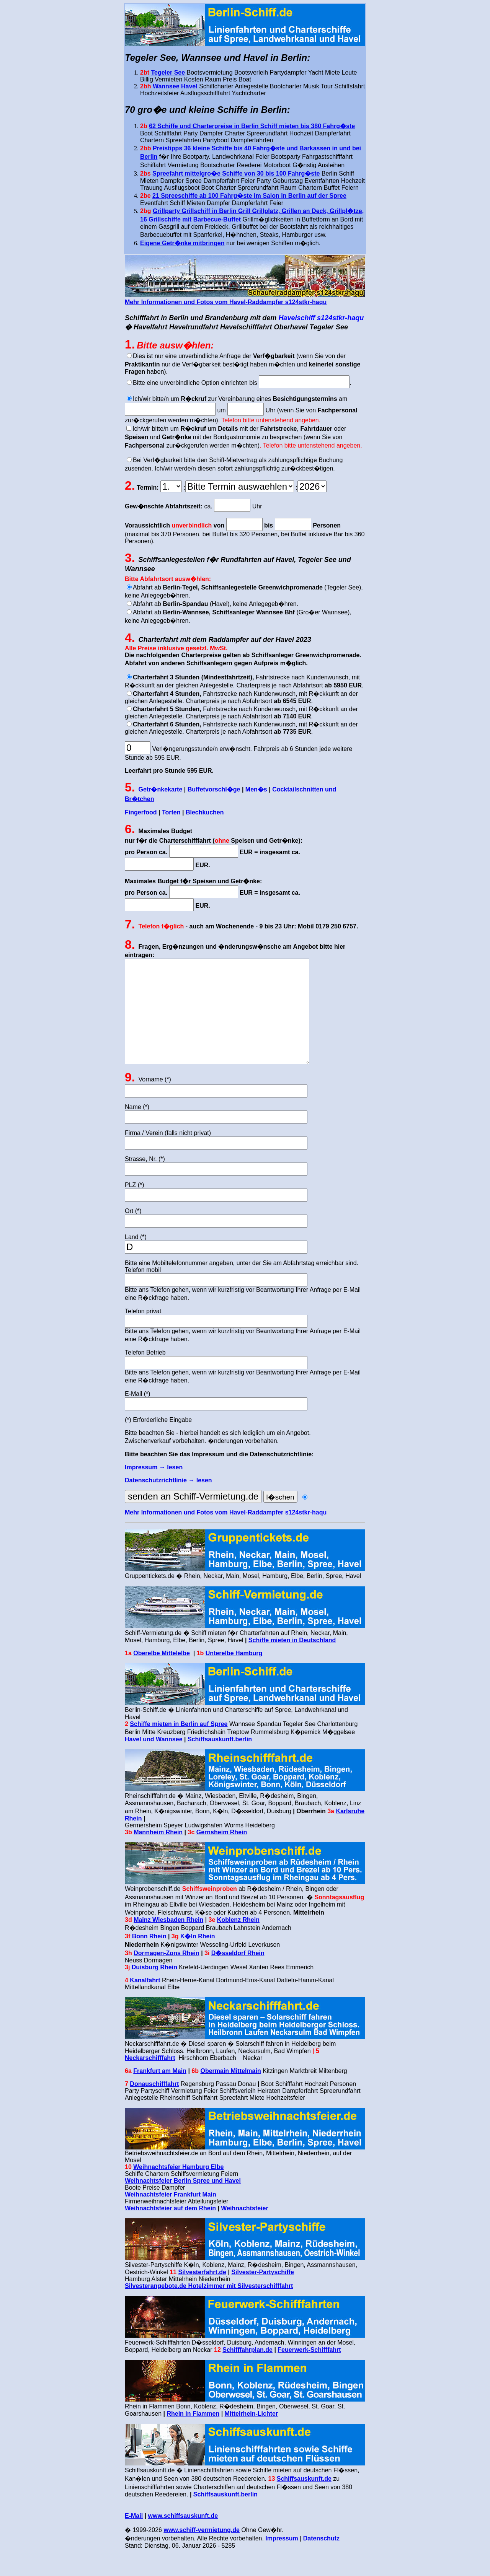  What do you see at coordinates (145, 2003) in the screenshot?
I see `Kanalfahrt` at bounding box center [145, 2003].